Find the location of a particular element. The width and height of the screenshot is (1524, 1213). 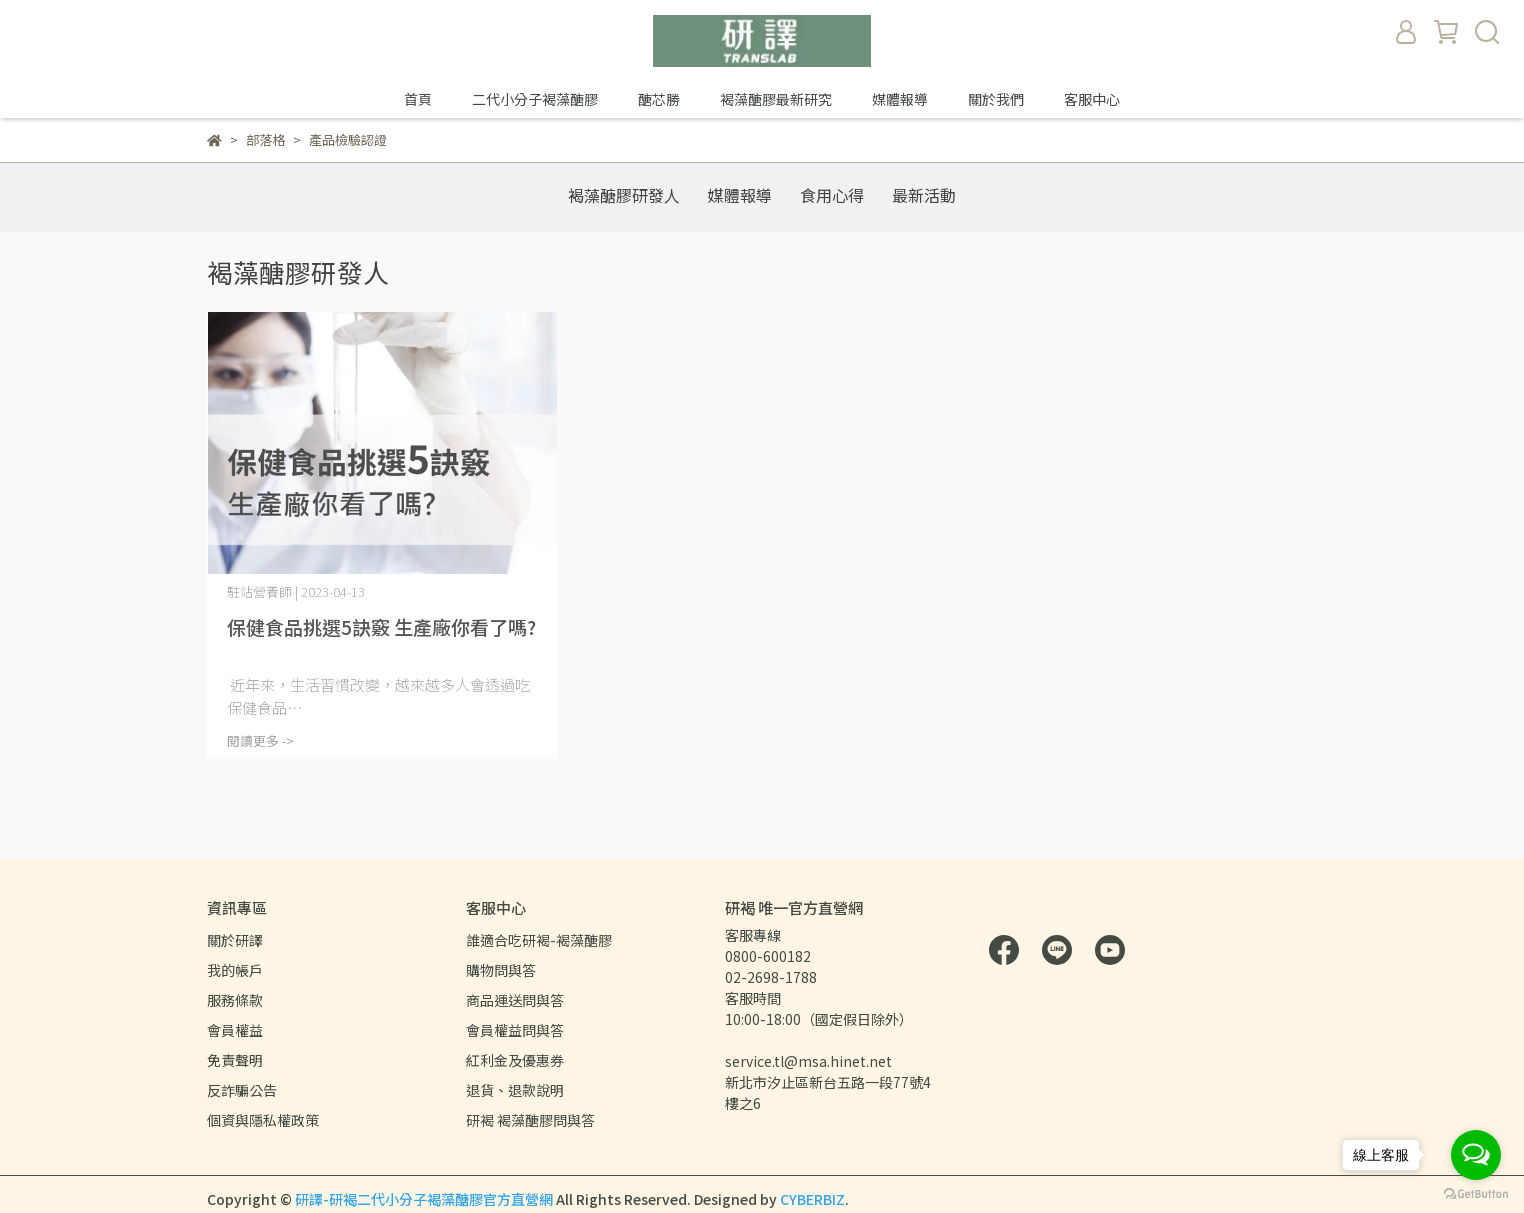

醣芯勝 is located at coordinates (659, 99).